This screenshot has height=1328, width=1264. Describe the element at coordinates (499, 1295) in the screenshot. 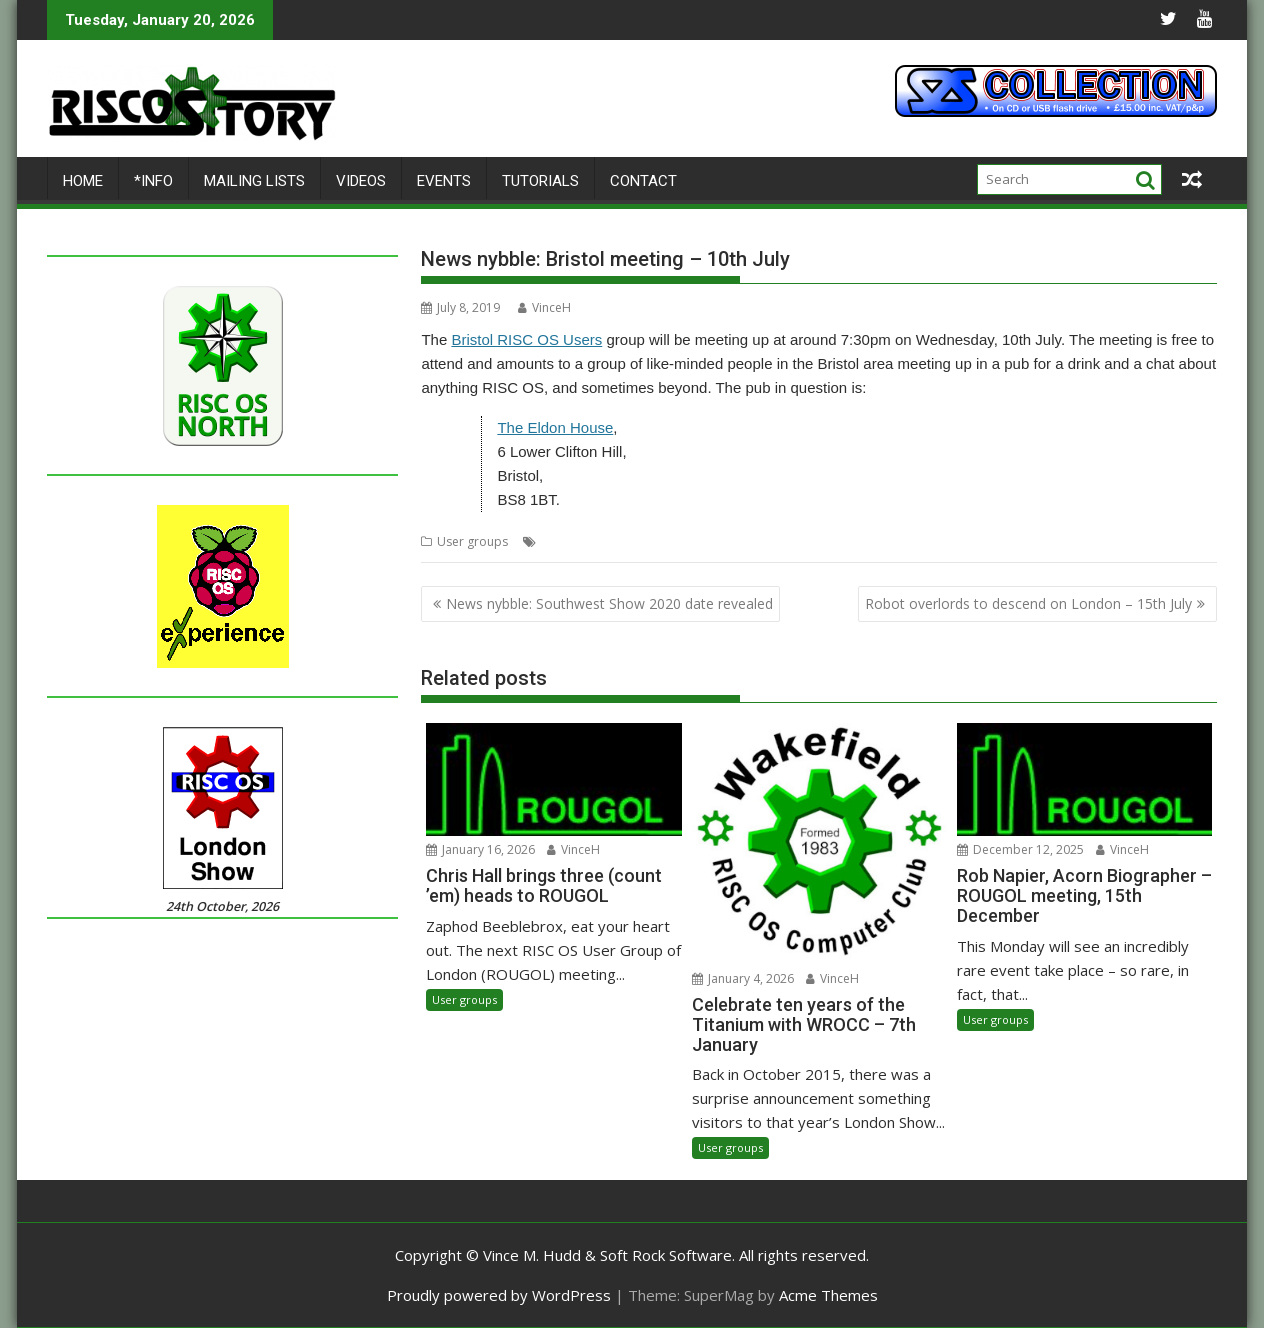

I see `Proudly powered by WordPress` at that location.